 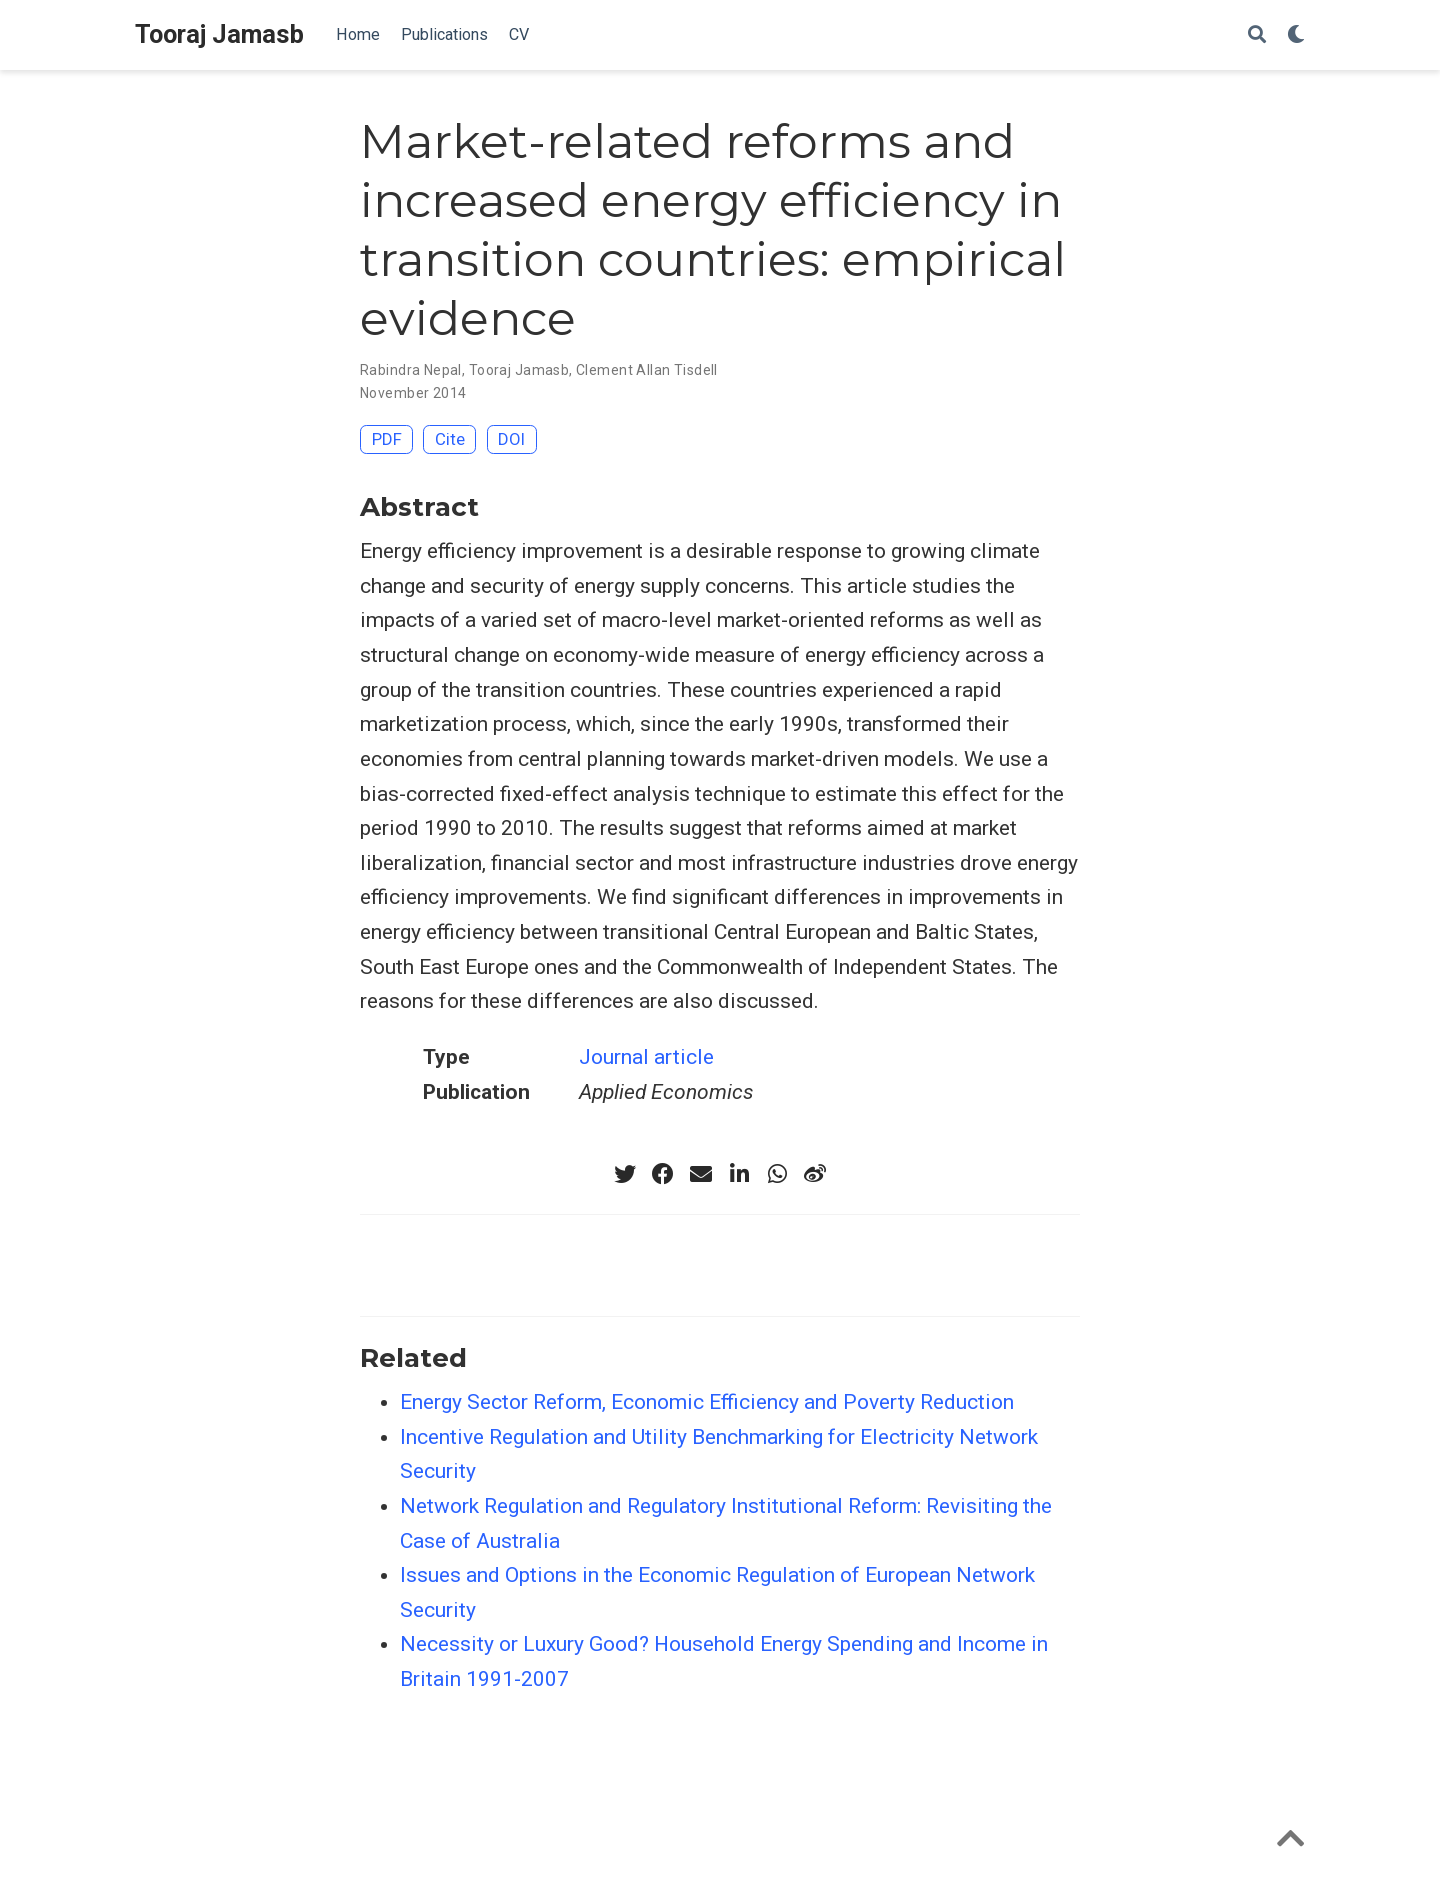 I want to click on Energy Sector Reform, Economic Efficiency and Poverty Reduction, so click(x=707, y=1402).